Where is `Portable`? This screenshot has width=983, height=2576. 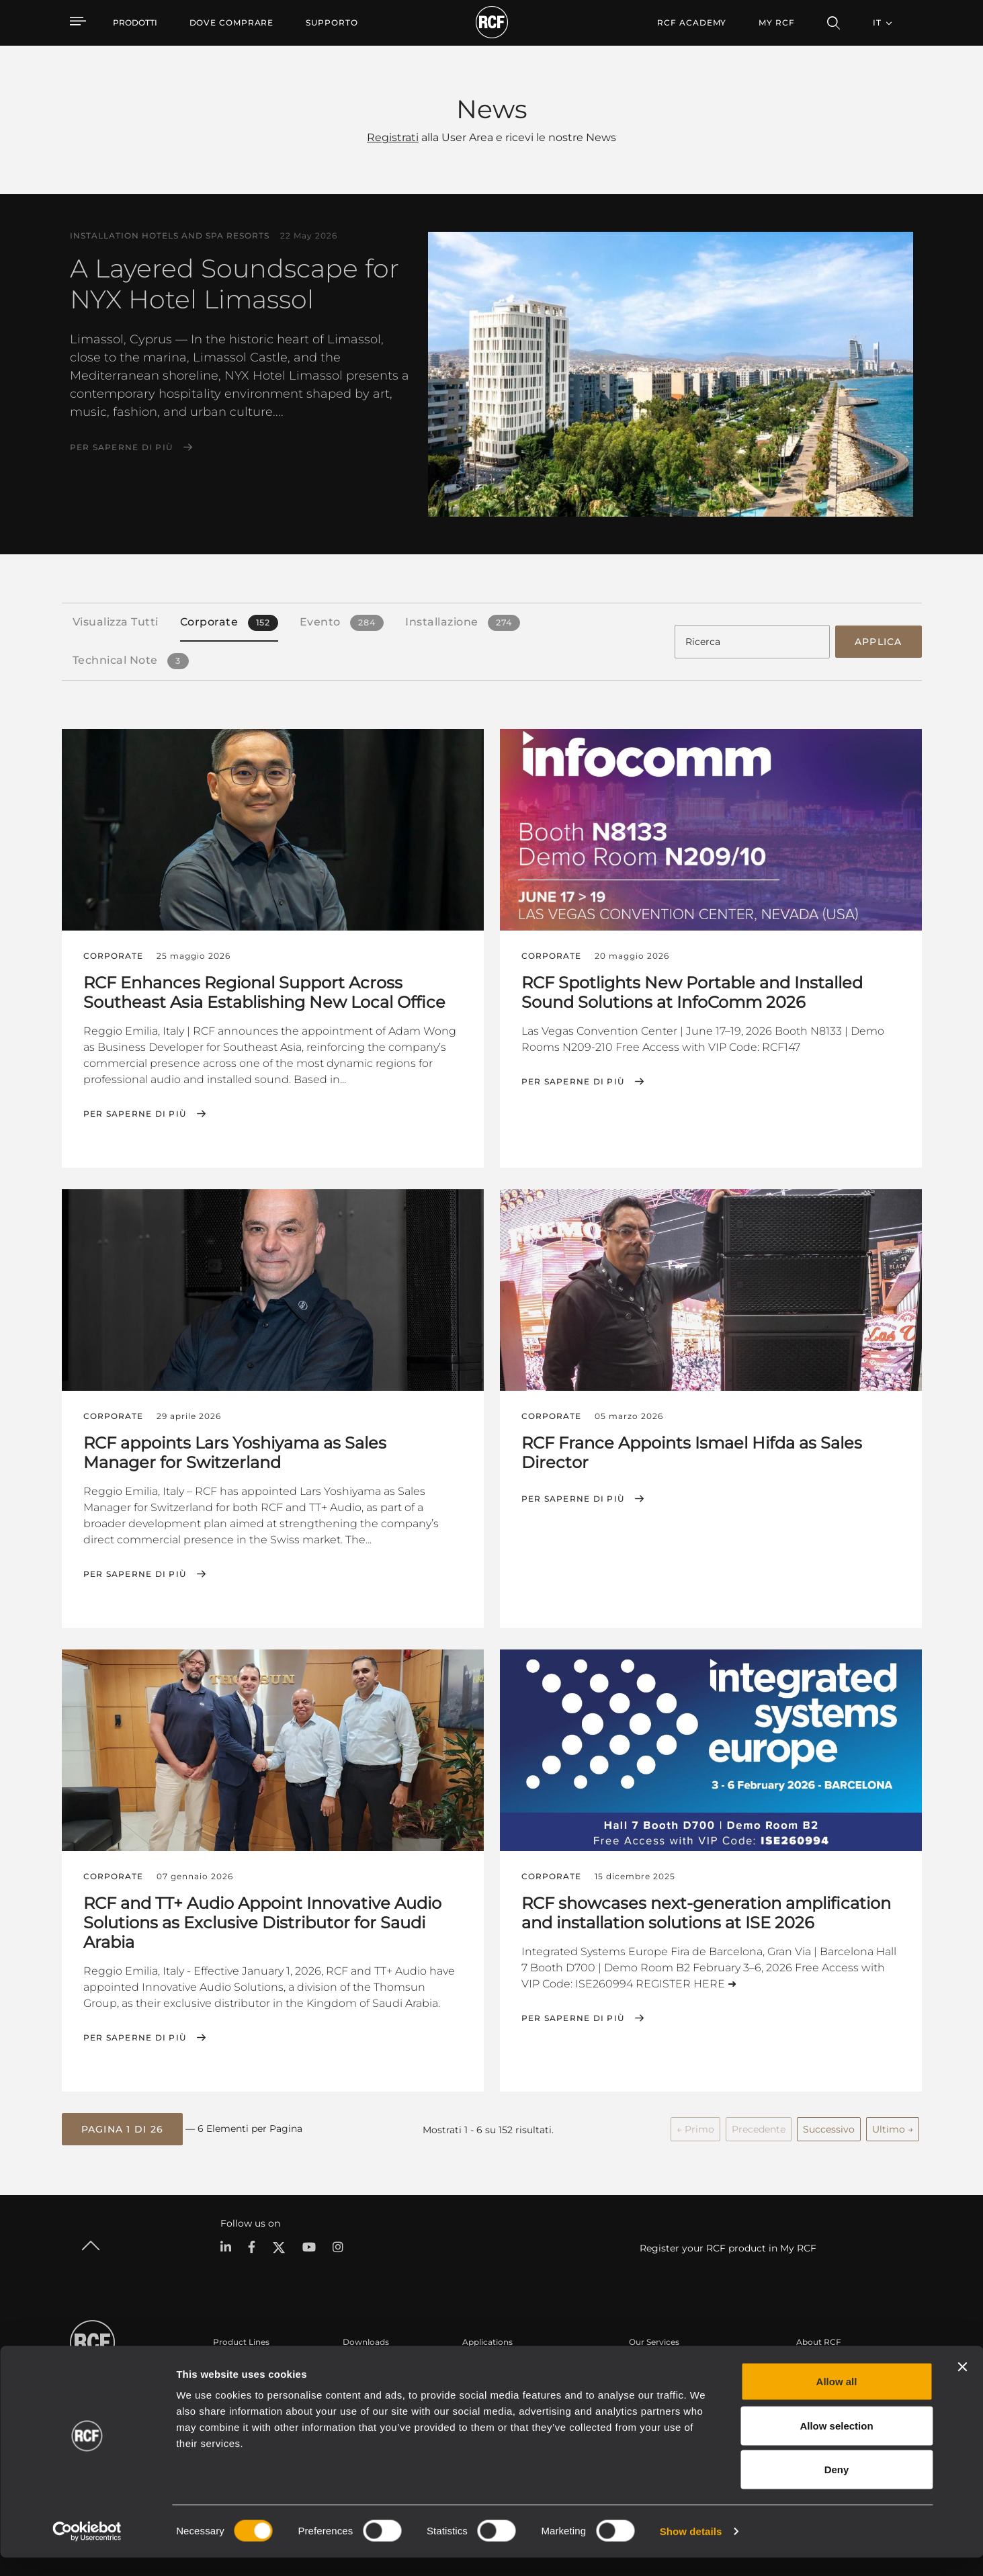
Portable is located at coordinates (230, 2363).